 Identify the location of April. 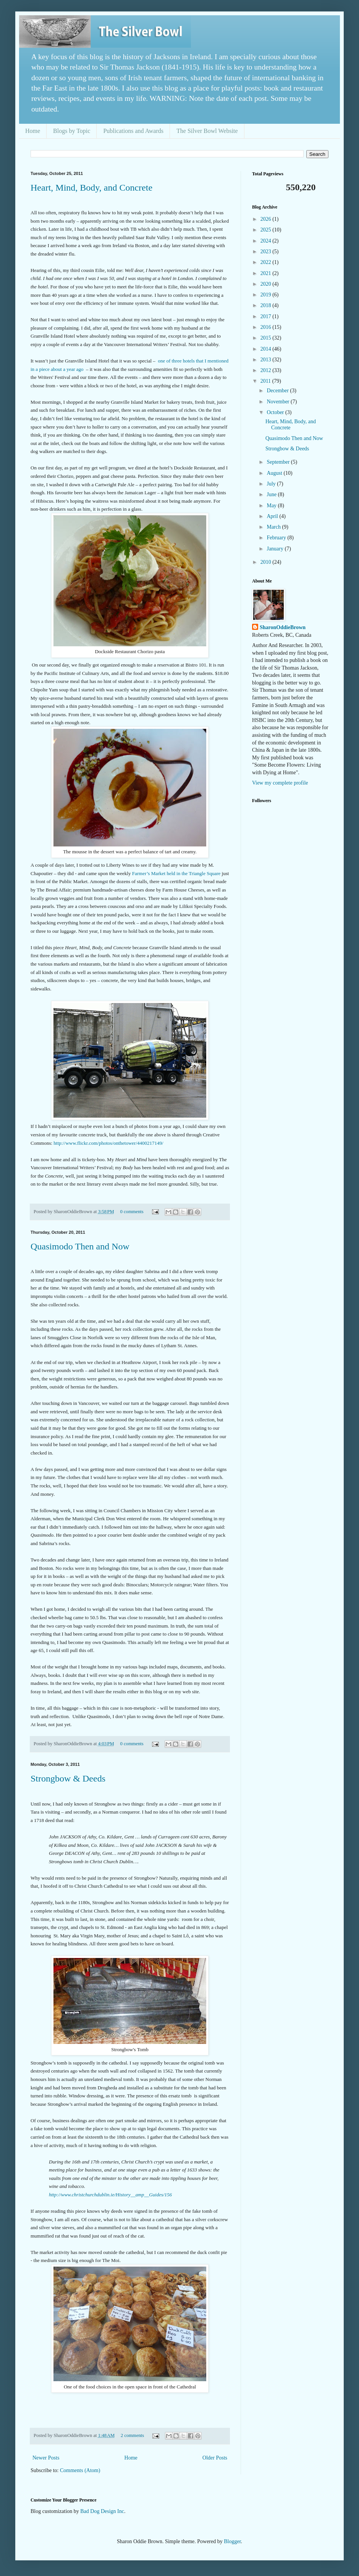
(273, 516).